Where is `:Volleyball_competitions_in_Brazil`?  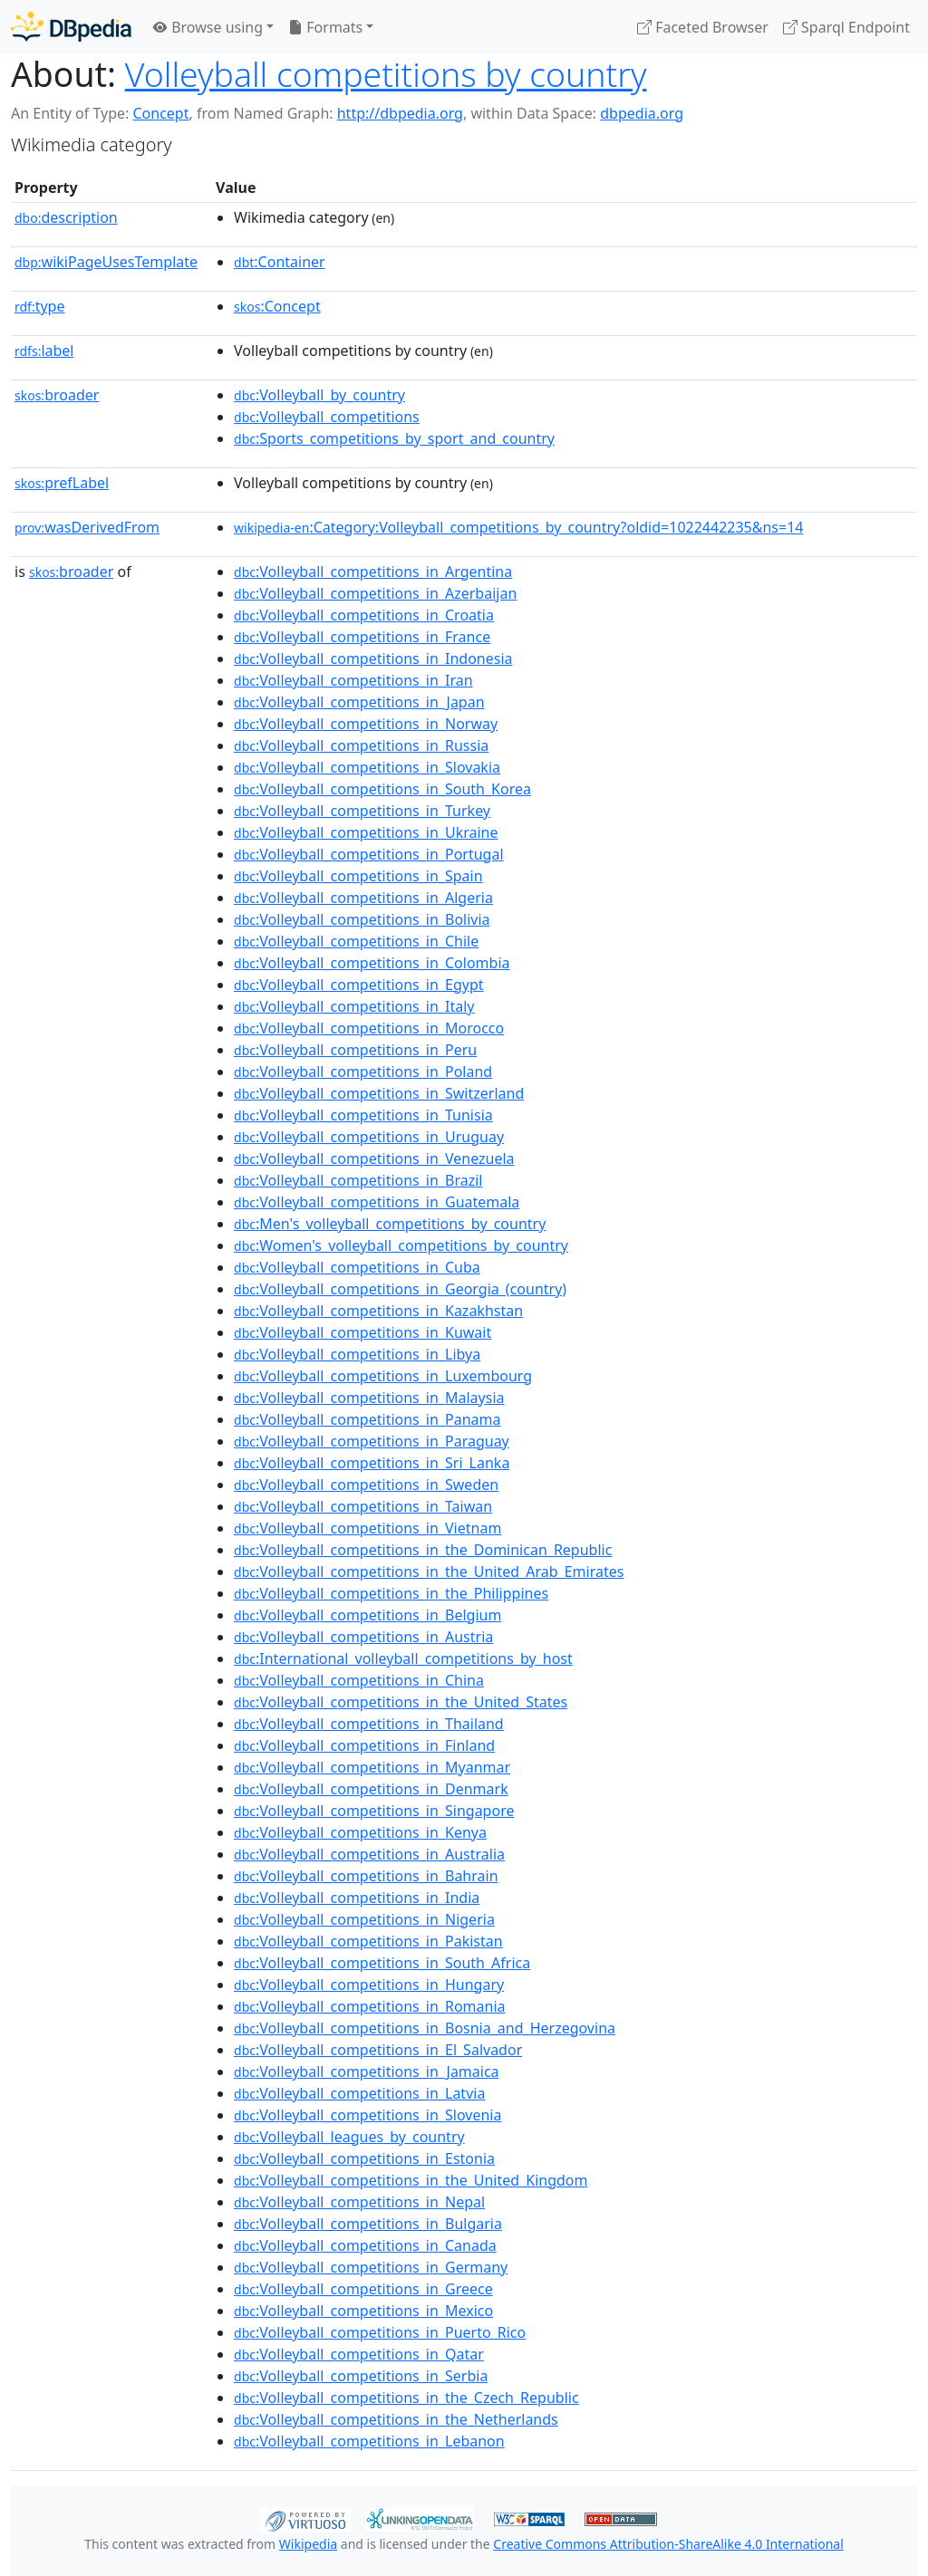 :Volleyball_competitions_in_Brazil is located at coordinates (358, 1180).